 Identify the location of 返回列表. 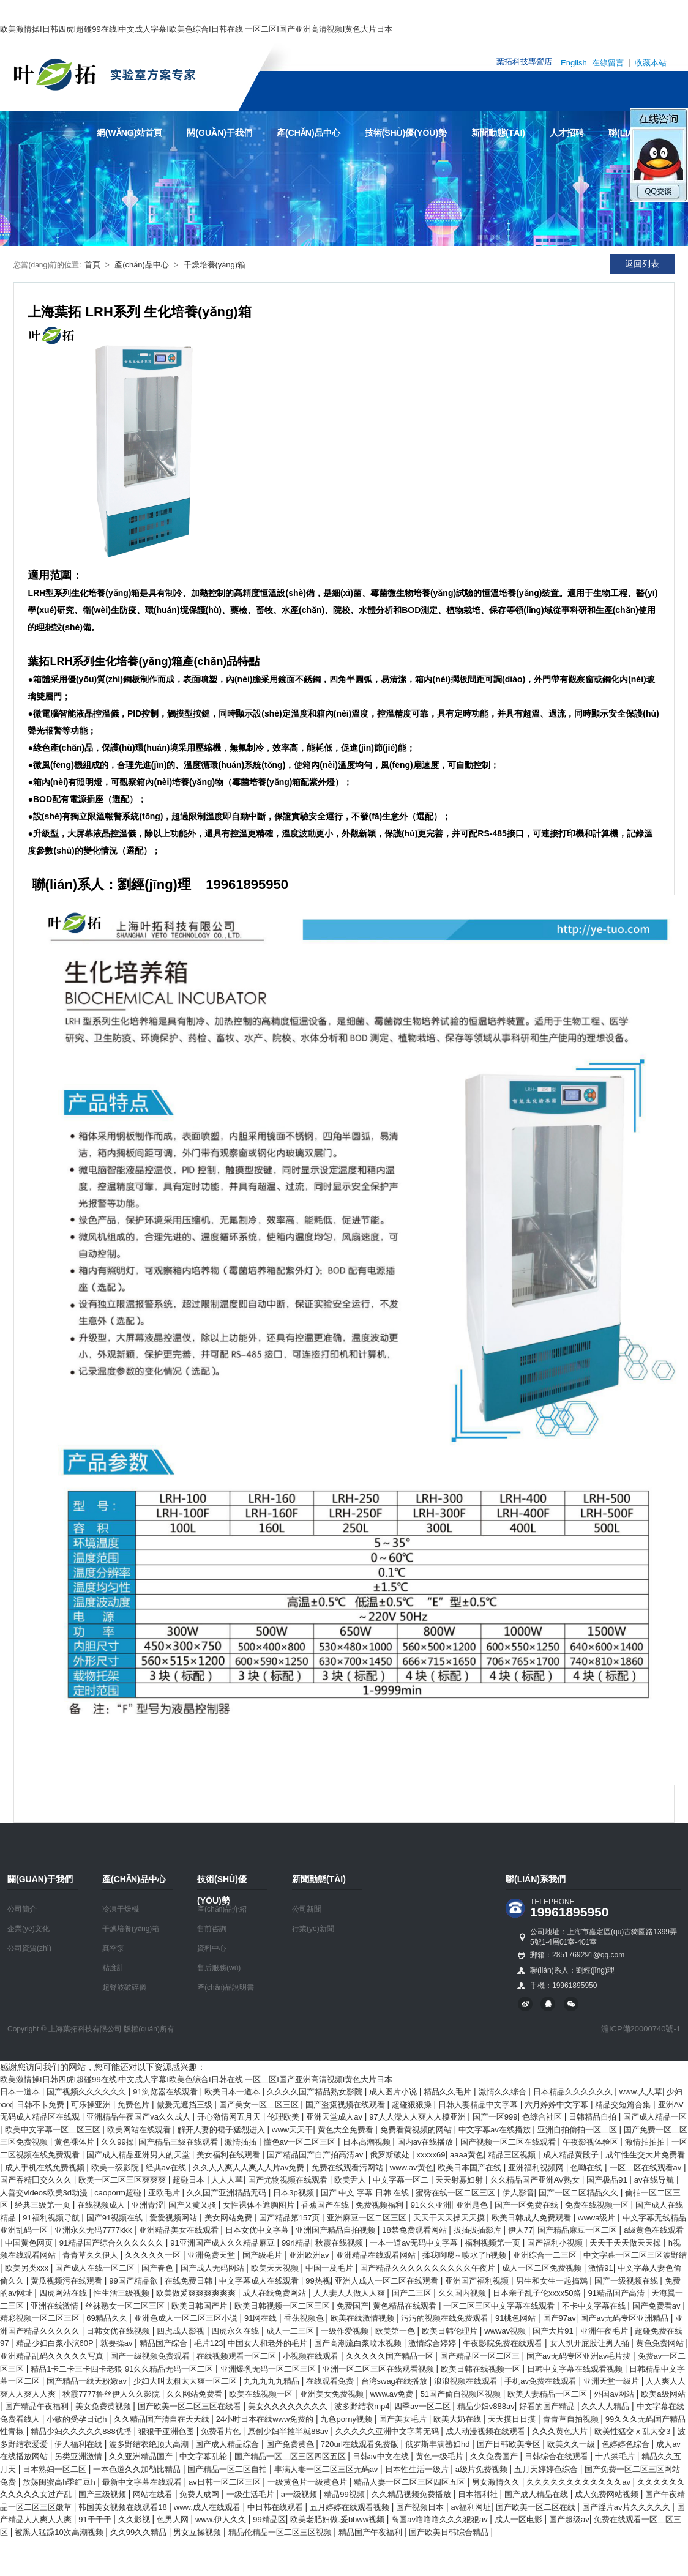
(642, 264).